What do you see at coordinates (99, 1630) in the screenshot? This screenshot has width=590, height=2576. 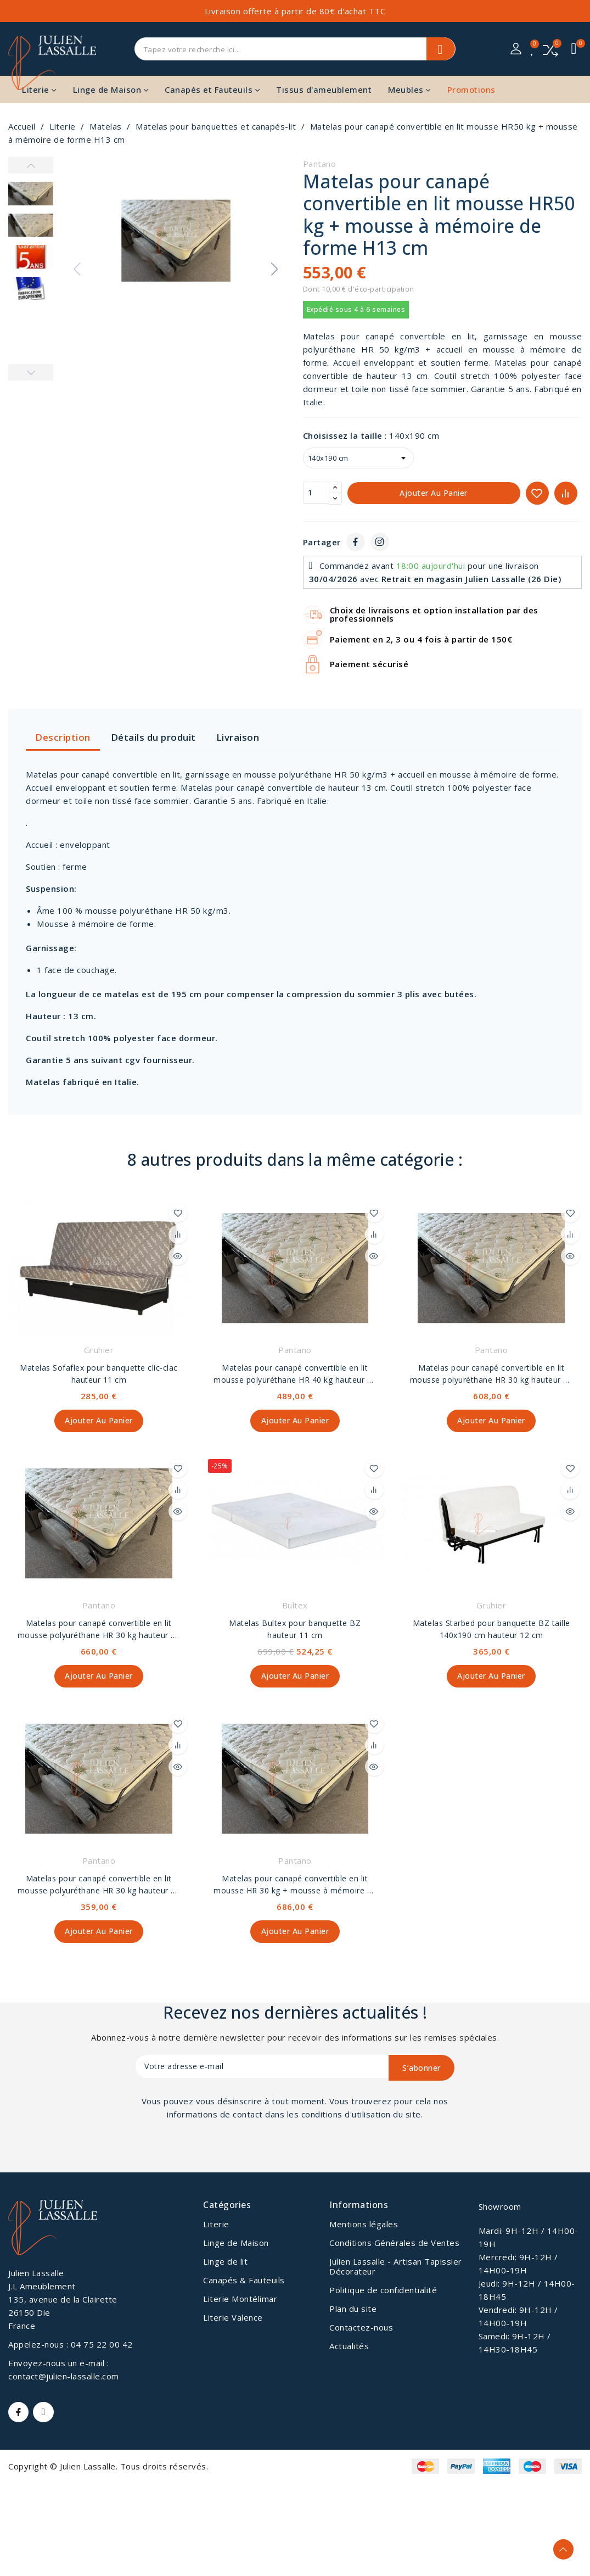 I see `Matelas pour canapé convertible en lit mousse polyuréthane HR 30 kg hauteur 22 cm` at bounding box center [99, 1630].